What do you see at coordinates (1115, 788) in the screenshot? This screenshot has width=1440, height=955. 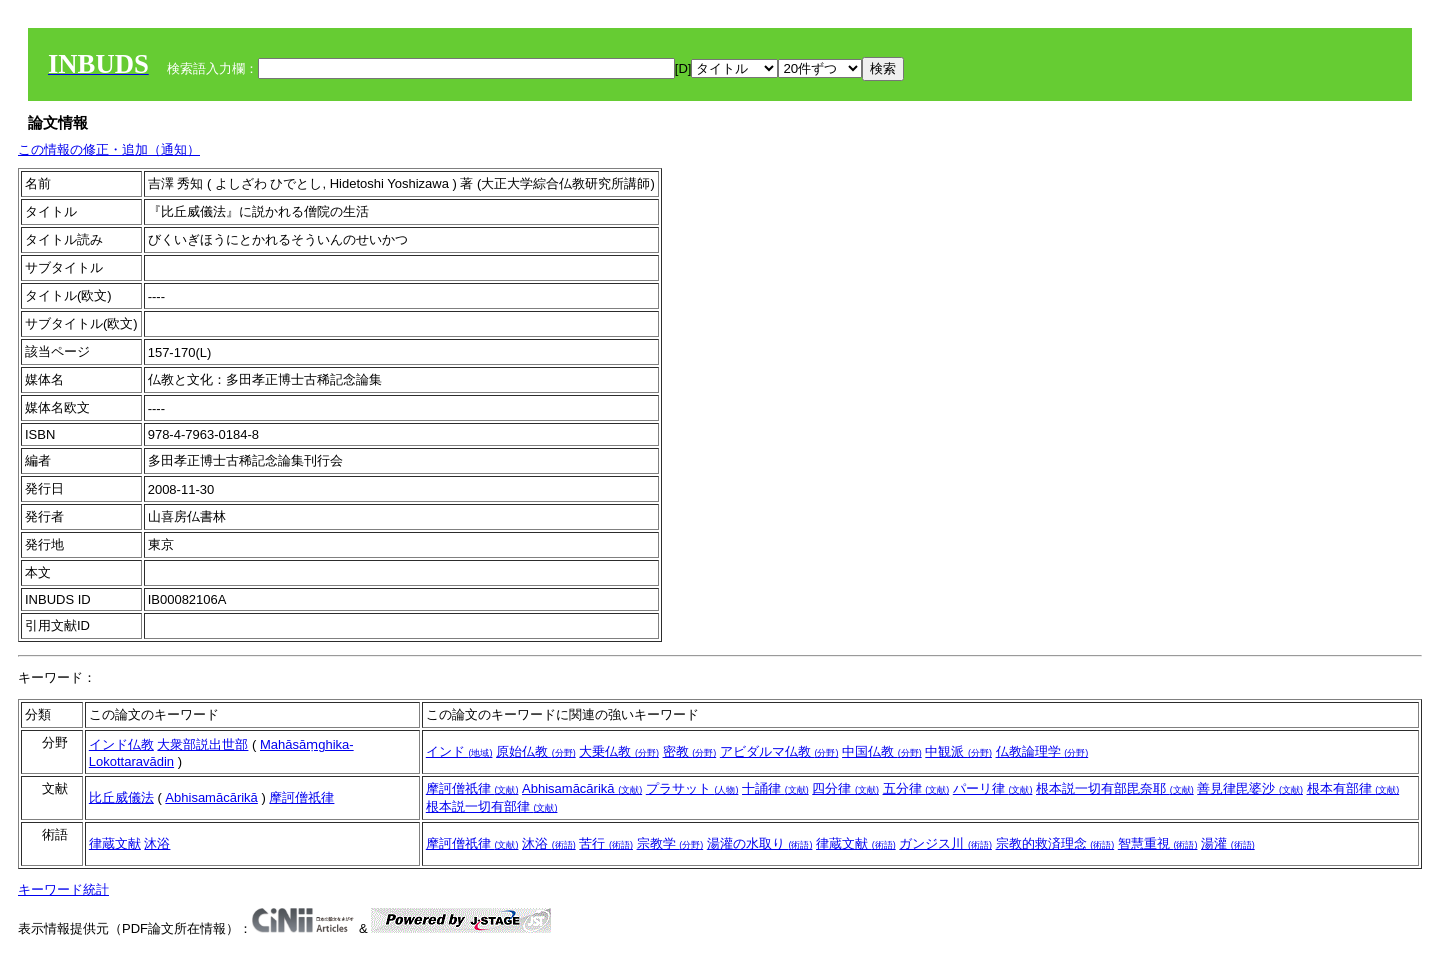 I see `根本説一切有部毘奈耶` at bounding box center [1115, 788].